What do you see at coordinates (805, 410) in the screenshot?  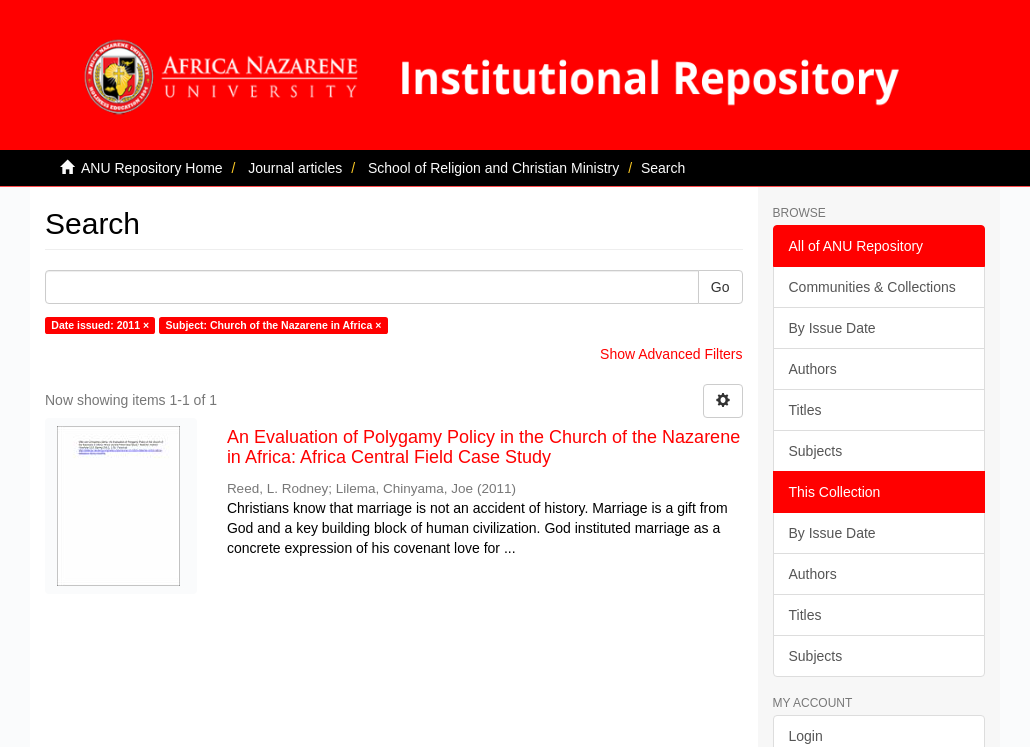 I see `Titles` at bounding box center [805, 410].